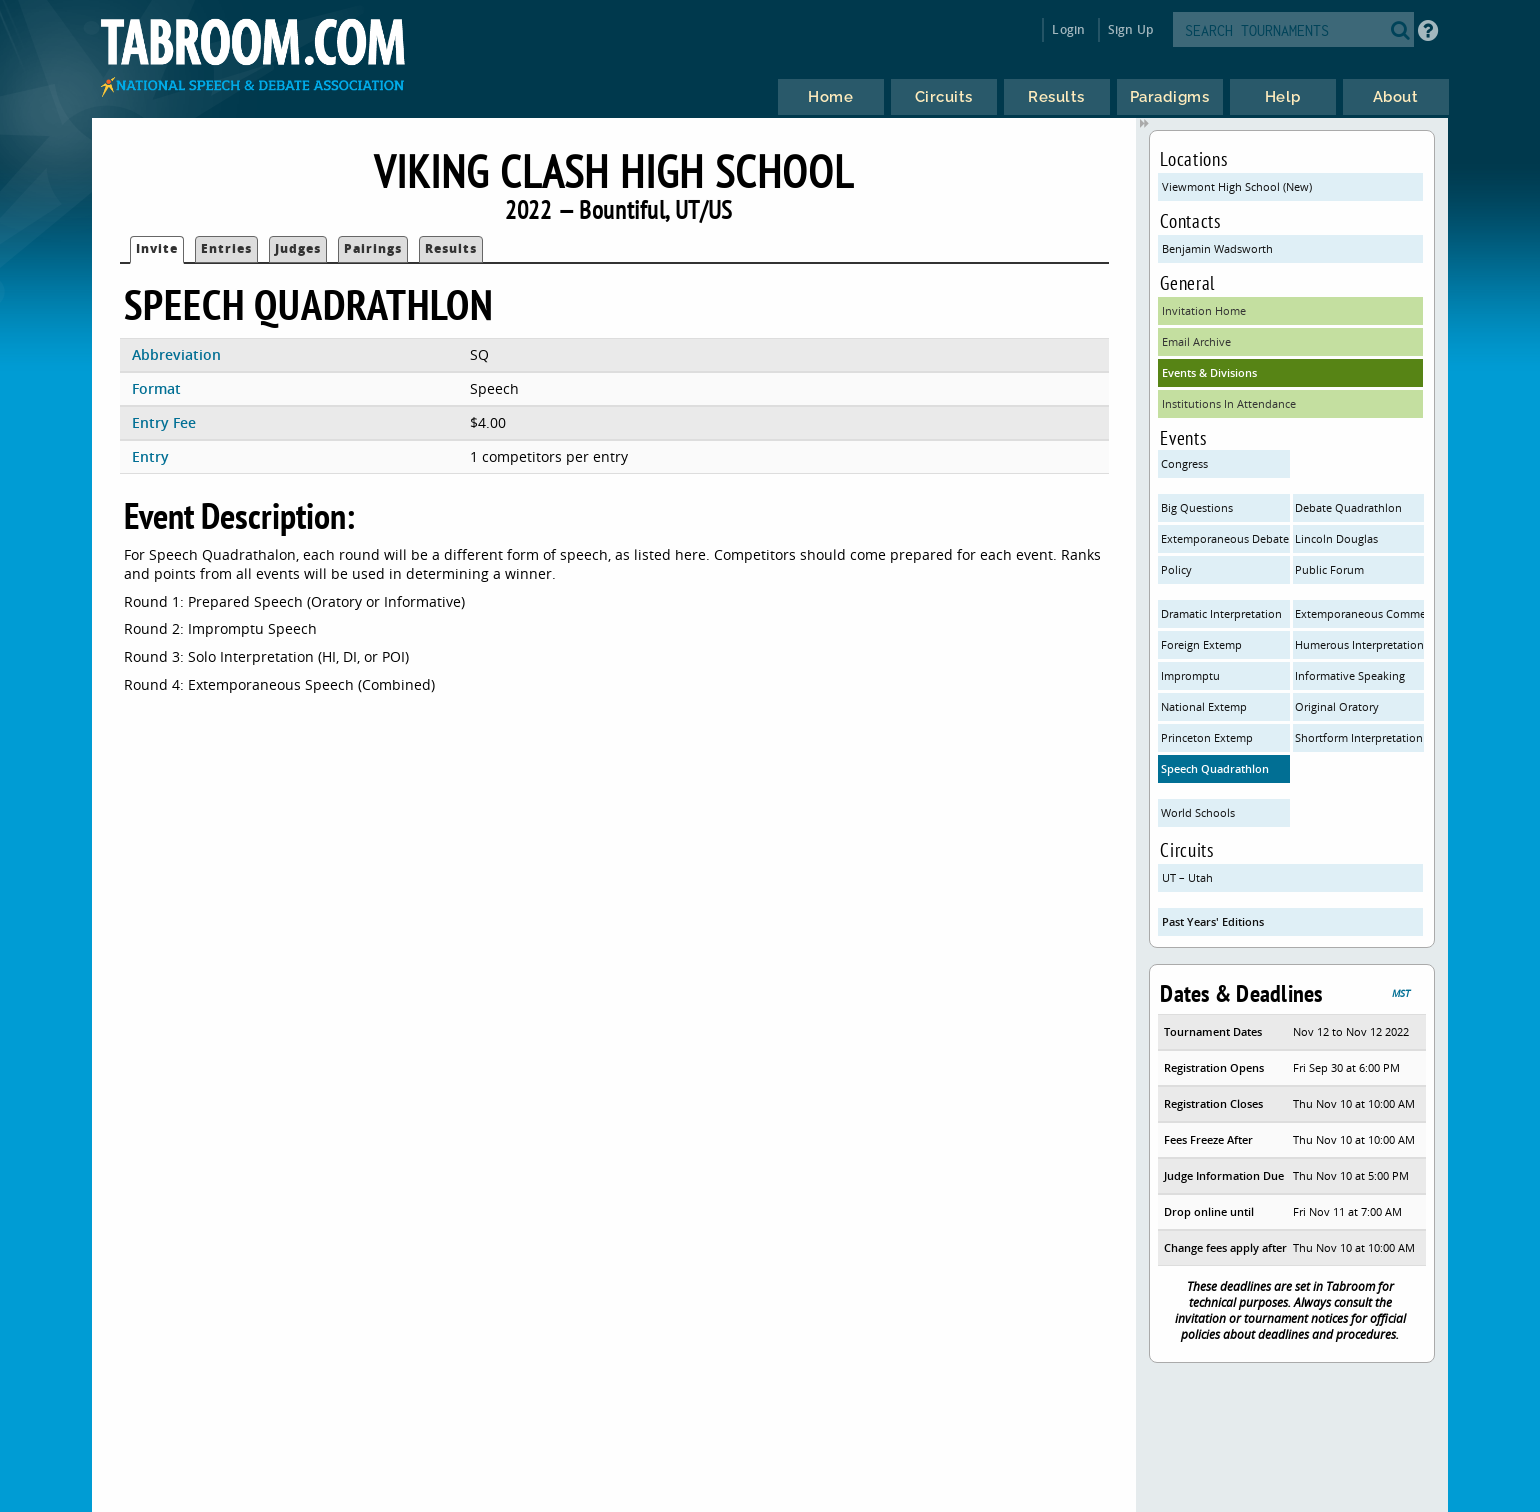  Describe the element at coordinates (451, 248) in the screenshot. I see `Results` at that location.